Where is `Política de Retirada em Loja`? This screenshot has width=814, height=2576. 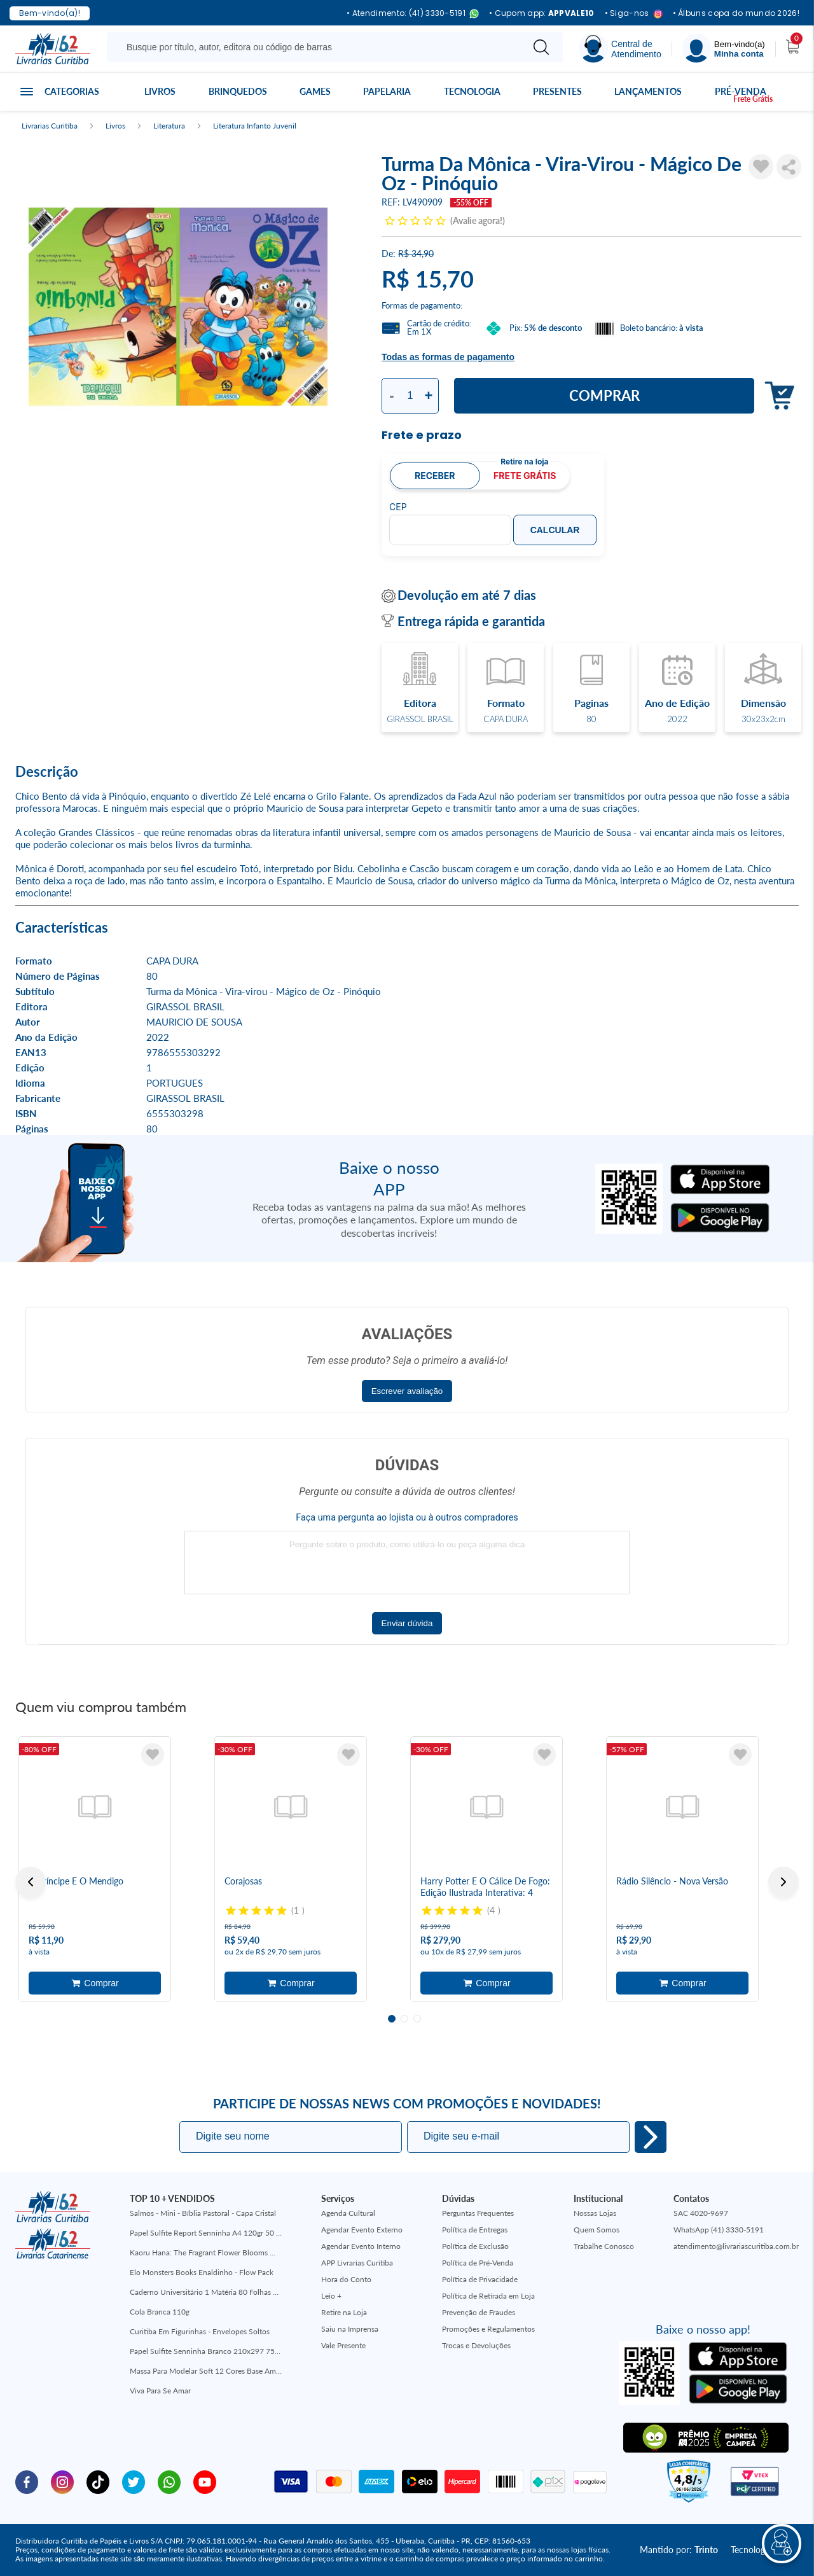 Política de Retirada em Loja is located at coordinates (488, 2296).